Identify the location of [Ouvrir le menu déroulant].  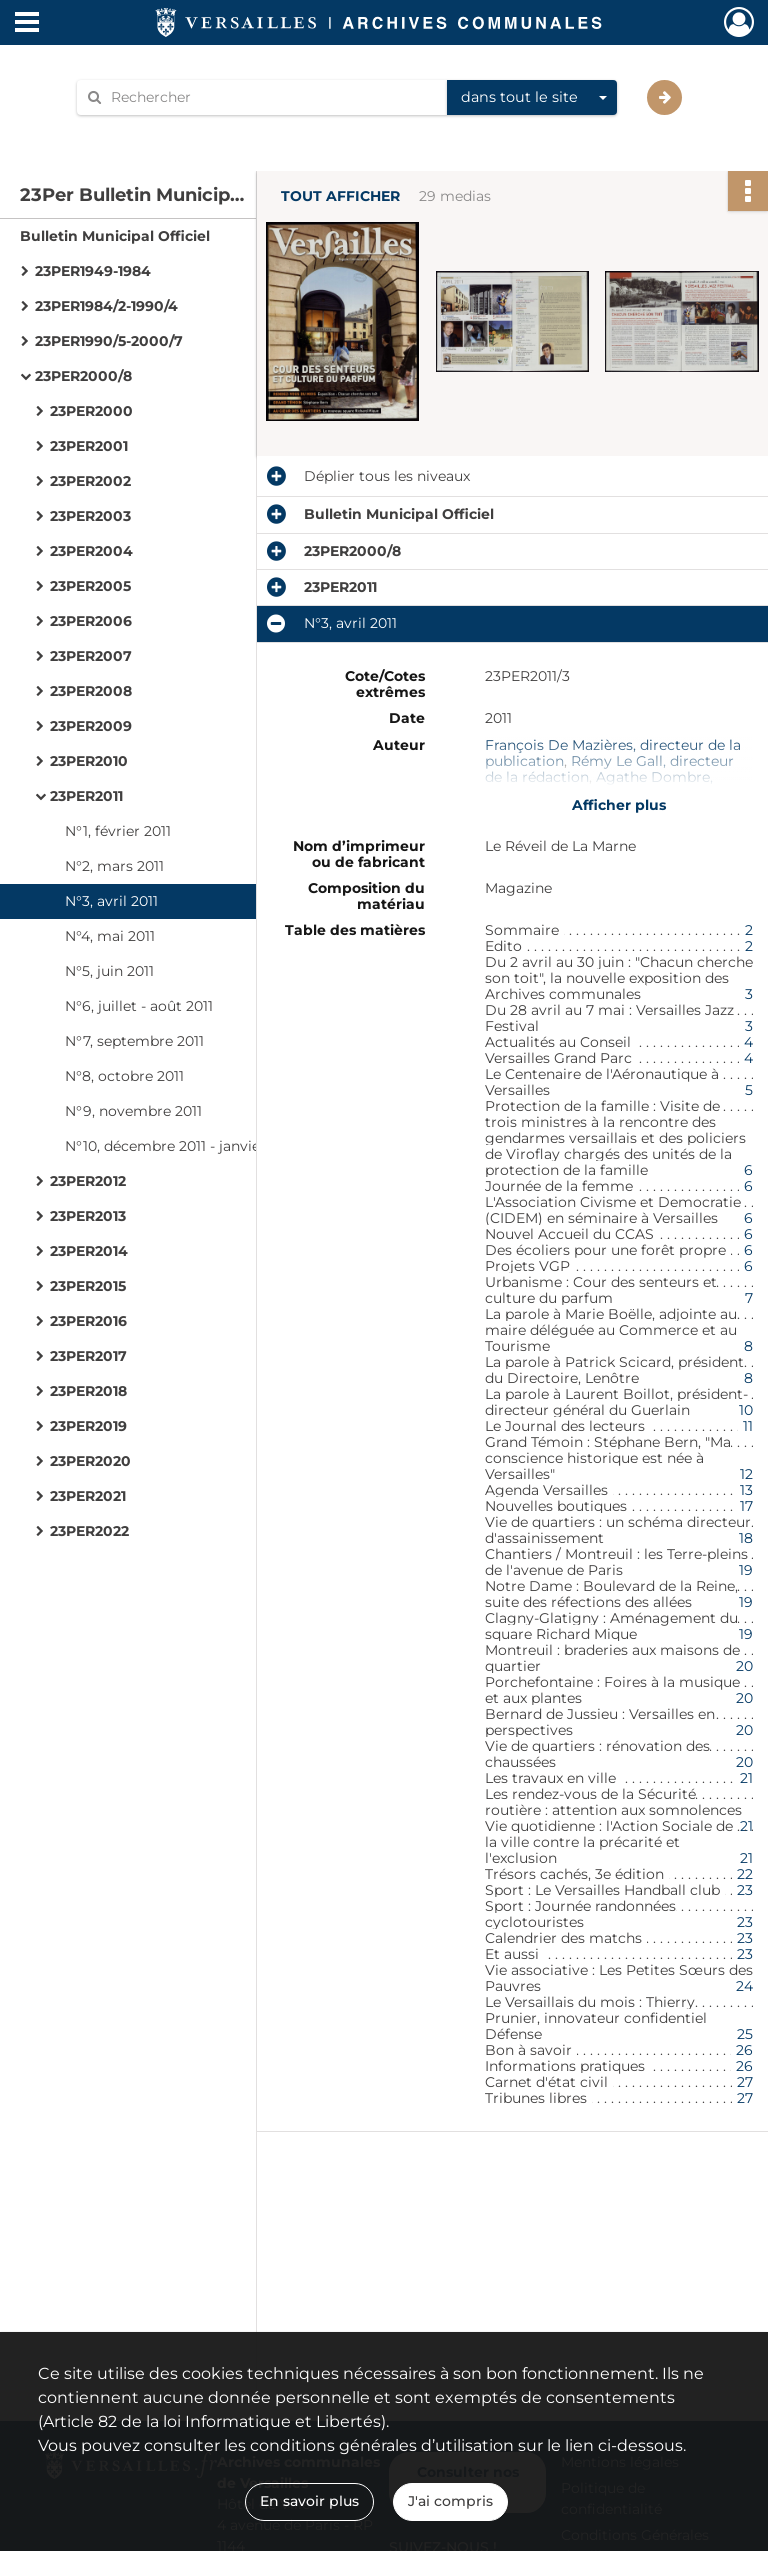
(27, 24).